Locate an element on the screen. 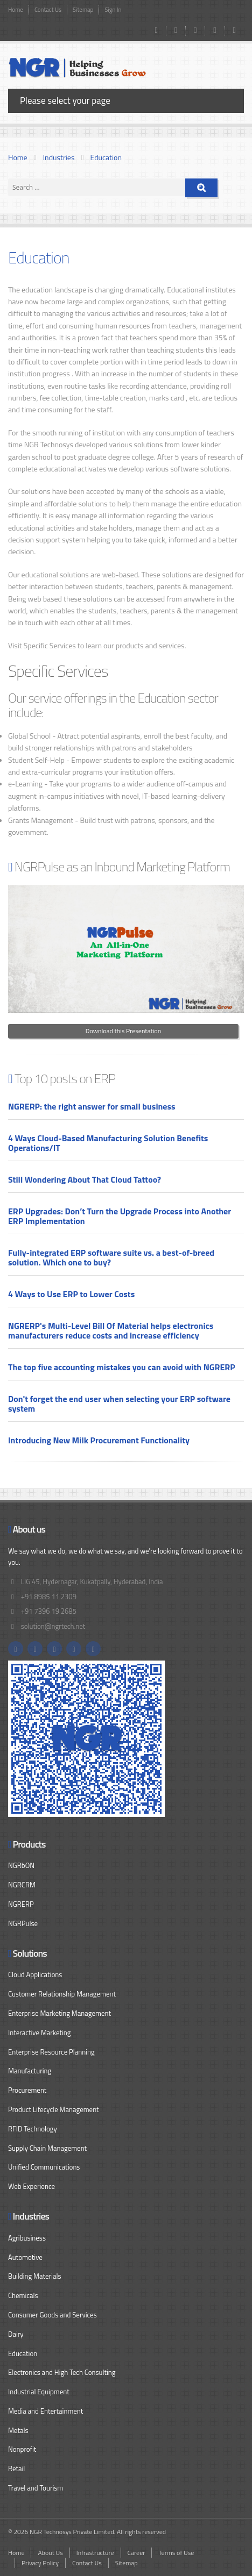 The height and width of the screenshot is (2576, 252). Cloud Applications is located at coordinates (35, 1974).